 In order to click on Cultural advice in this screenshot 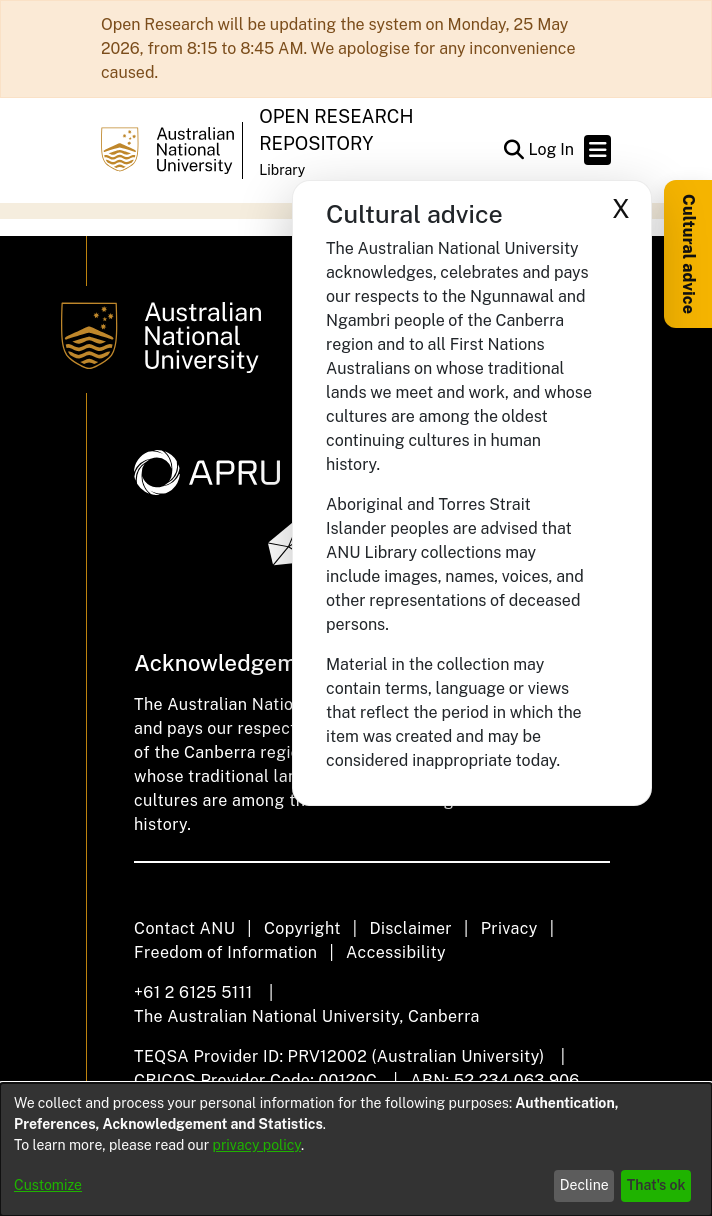, I will do `click(688, 254)`.